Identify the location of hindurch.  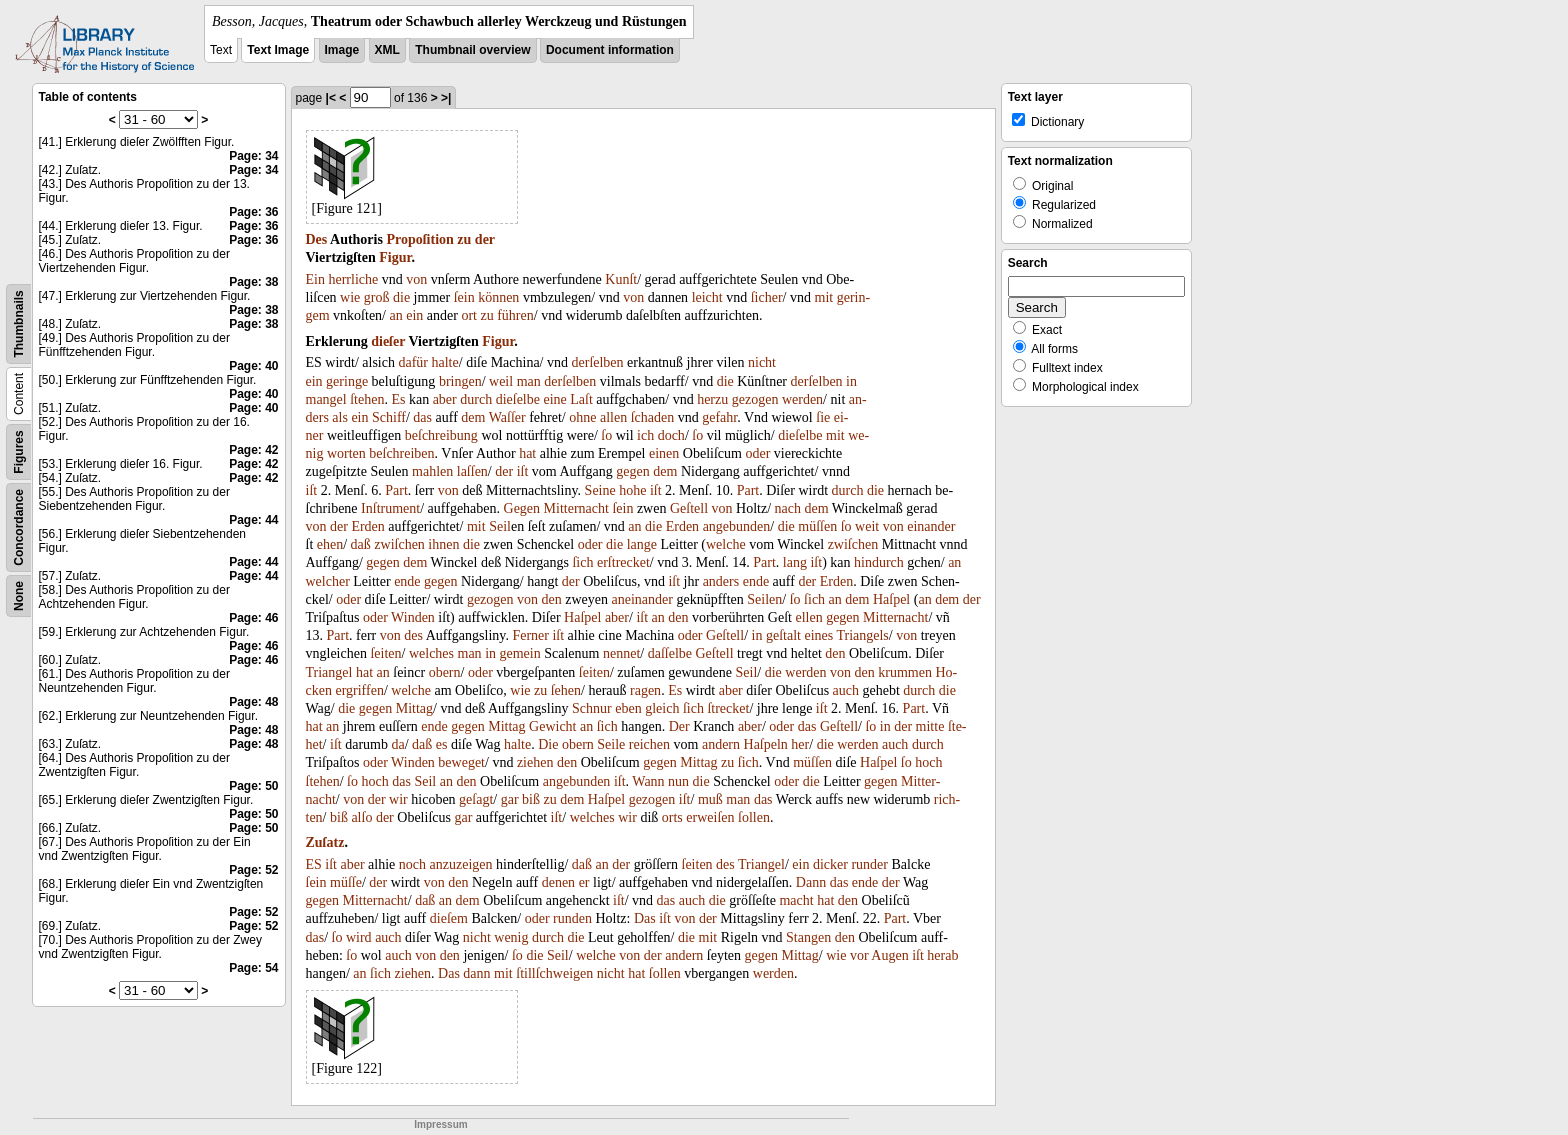
(879, 562).